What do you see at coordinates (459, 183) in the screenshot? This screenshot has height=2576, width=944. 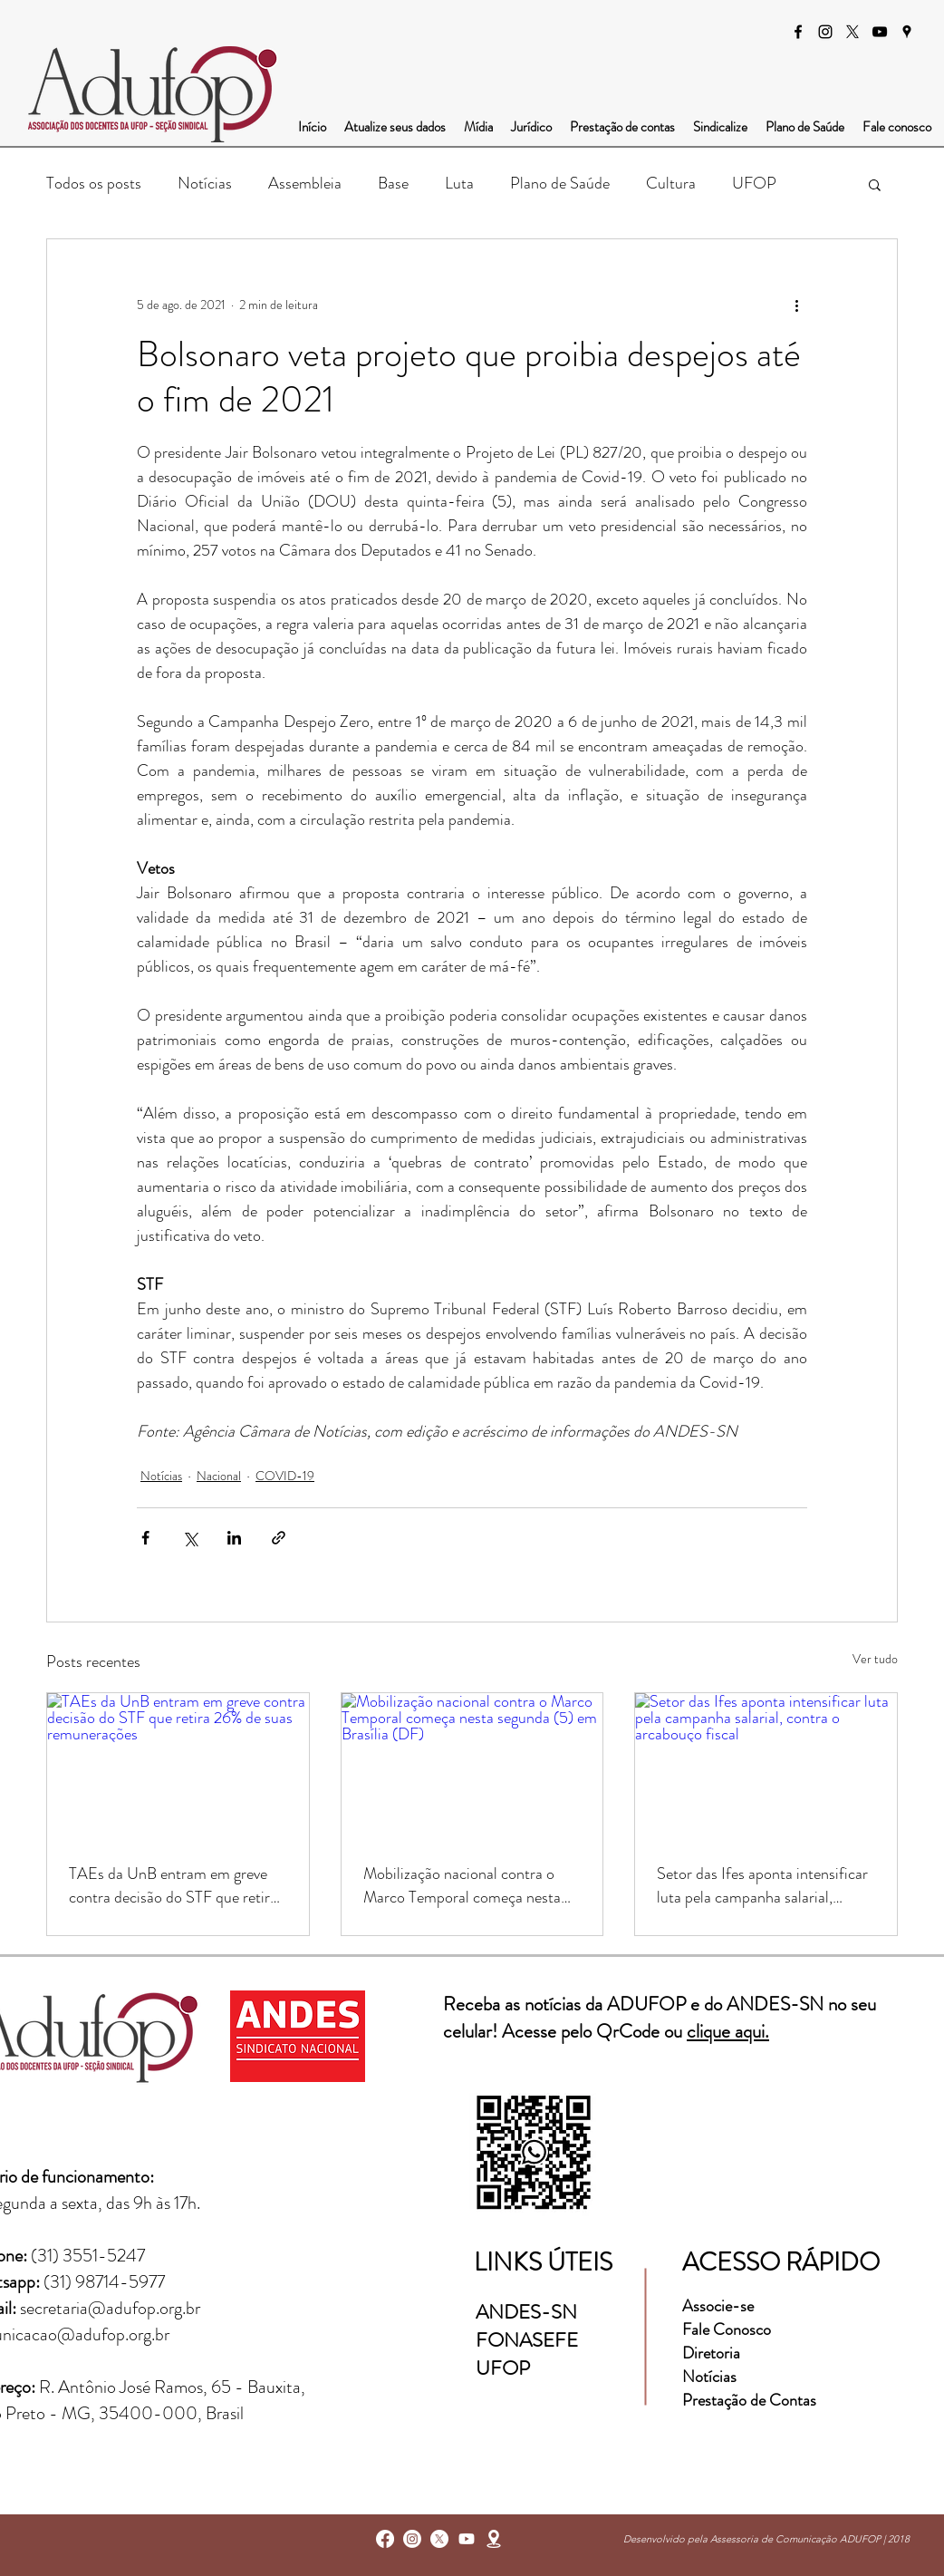 I see `Luta` at bounding box center [459, 183].